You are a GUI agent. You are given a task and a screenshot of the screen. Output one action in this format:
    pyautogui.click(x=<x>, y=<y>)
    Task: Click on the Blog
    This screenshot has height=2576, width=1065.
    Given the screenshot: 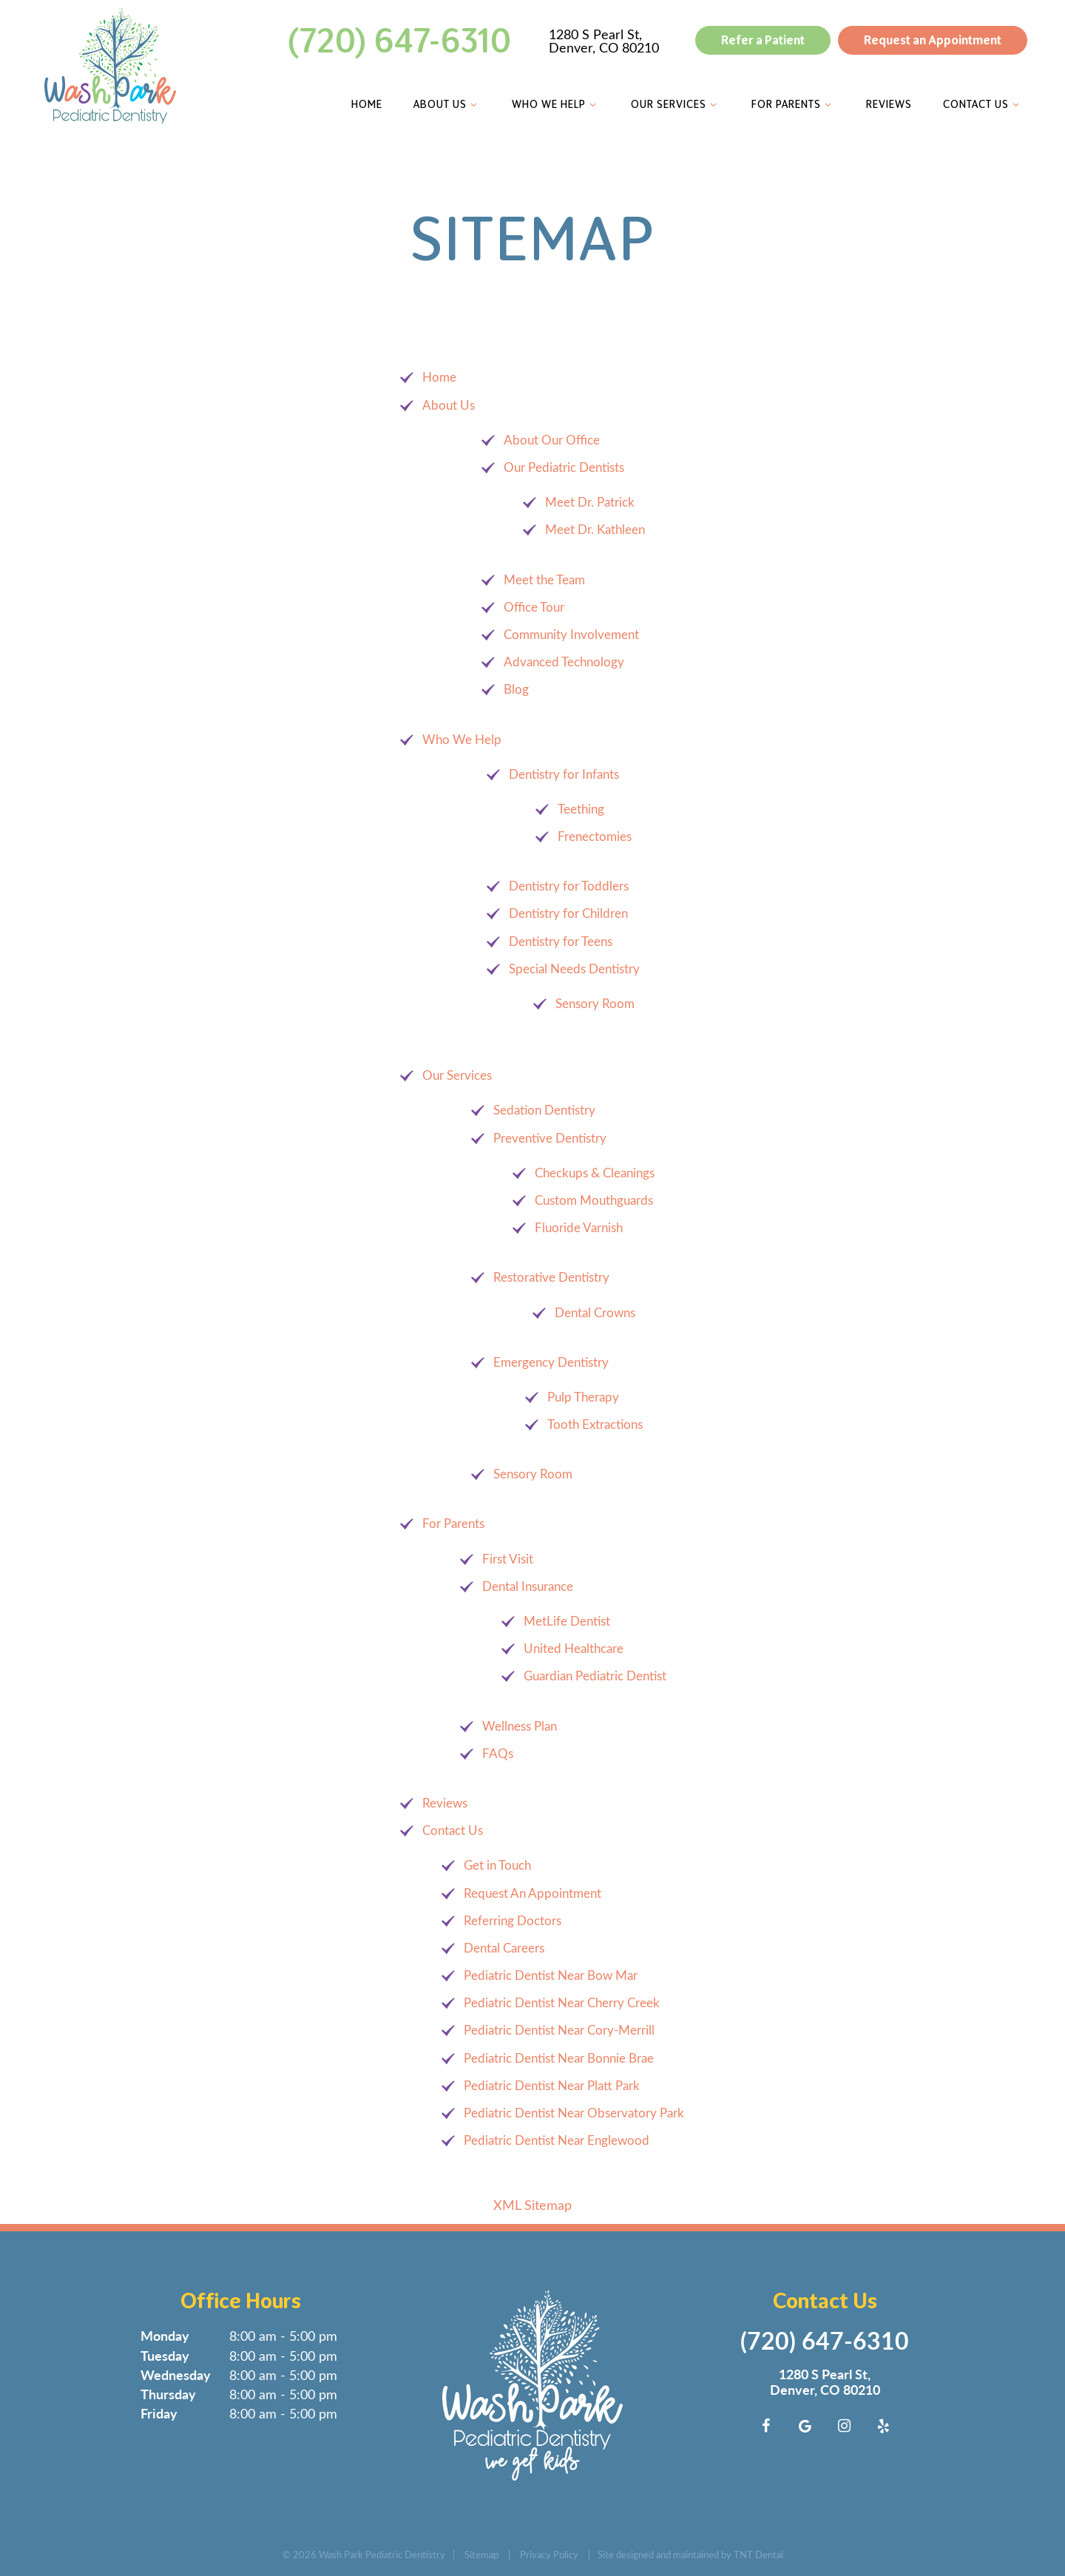 What is the action you would take?
    pyautogui.click(x=516, y=688)
    